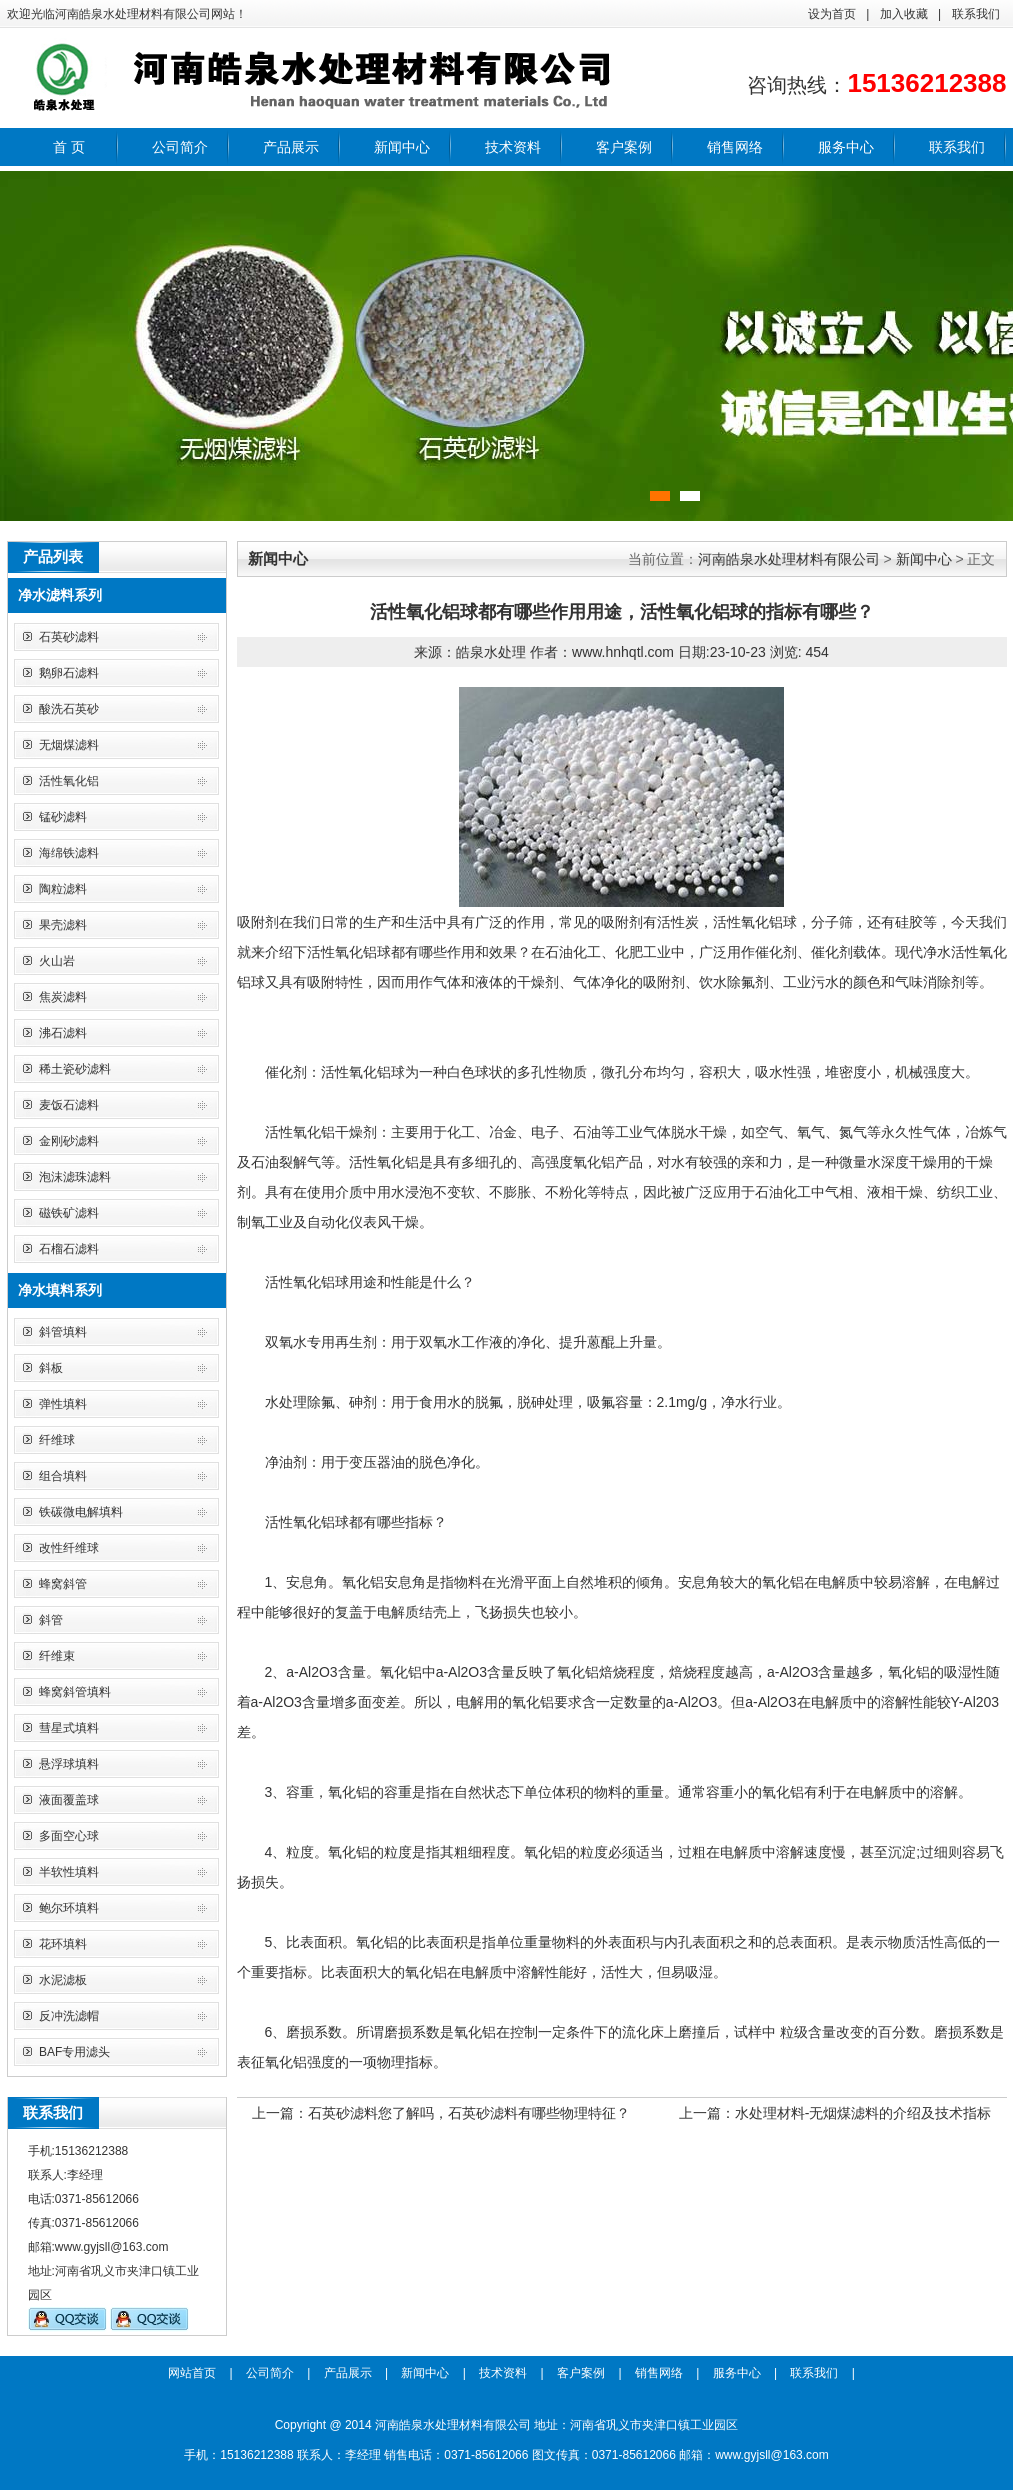 The height and width of the screenshot is (2490, 1013). I want to click on 联系我们, so click(976, 14).